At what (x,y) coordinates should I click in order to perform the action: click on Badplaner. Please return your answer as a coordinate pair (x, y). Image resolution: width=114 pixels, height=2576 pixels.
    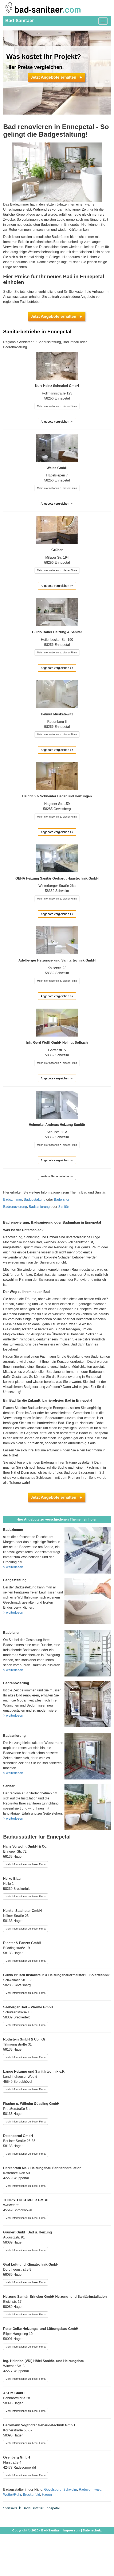
    Looking at the image, I should click on (61, 1199).